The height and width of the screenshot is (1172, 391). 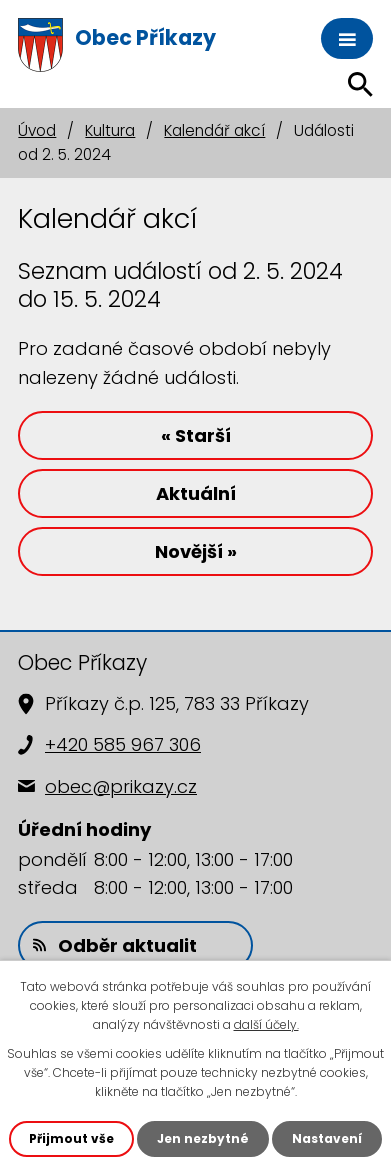 What do you see at coordinates (115, 945) in the screenshot?
I see `Odběr aktualit` at bounding box center [115, 945].